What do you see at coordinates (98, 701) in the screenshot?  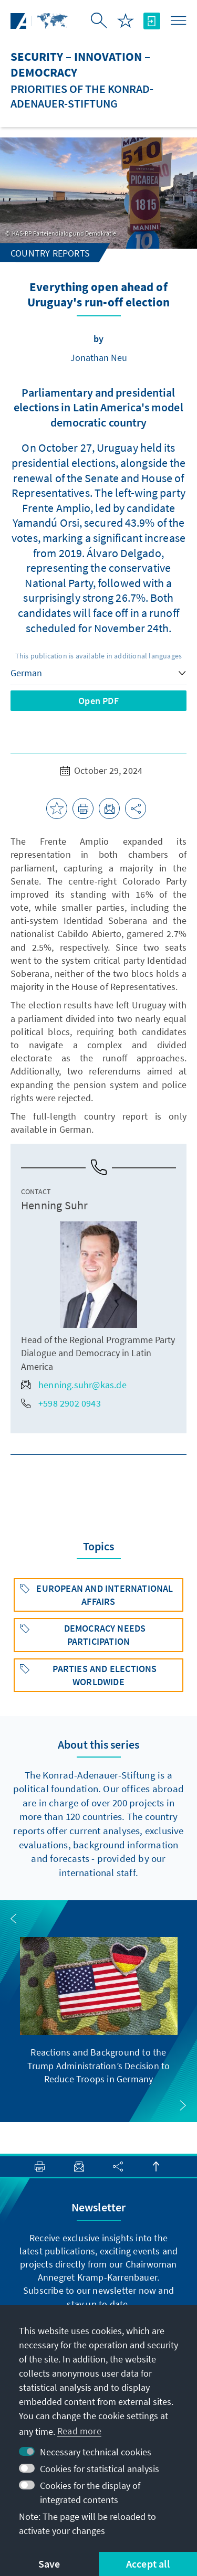 I see `Open PDF` at bounding box center [98, 701].